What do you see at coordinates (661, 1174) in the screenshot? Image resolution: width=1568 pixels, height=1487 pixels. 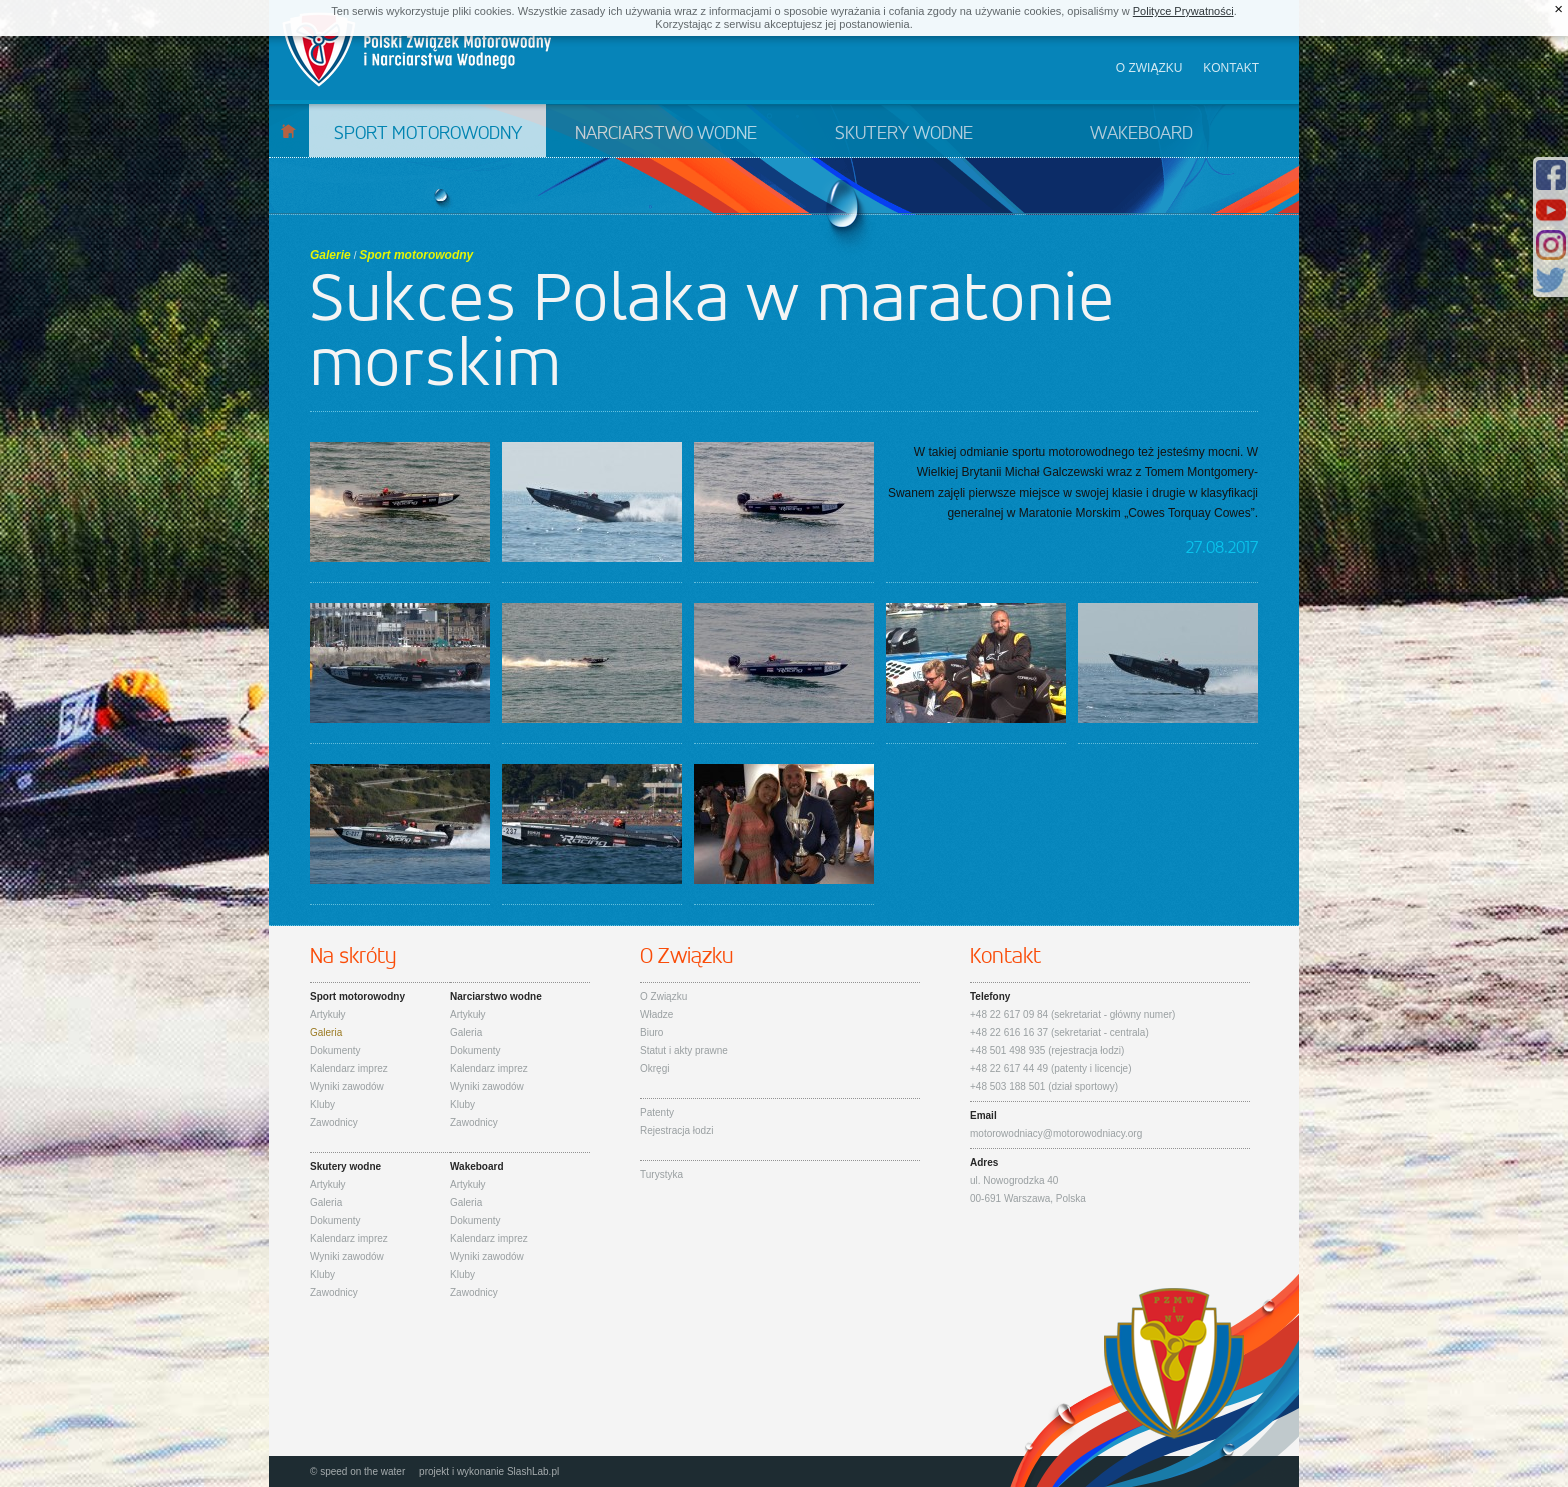 I see `Turystyka` at bounding box center [661, 1174].